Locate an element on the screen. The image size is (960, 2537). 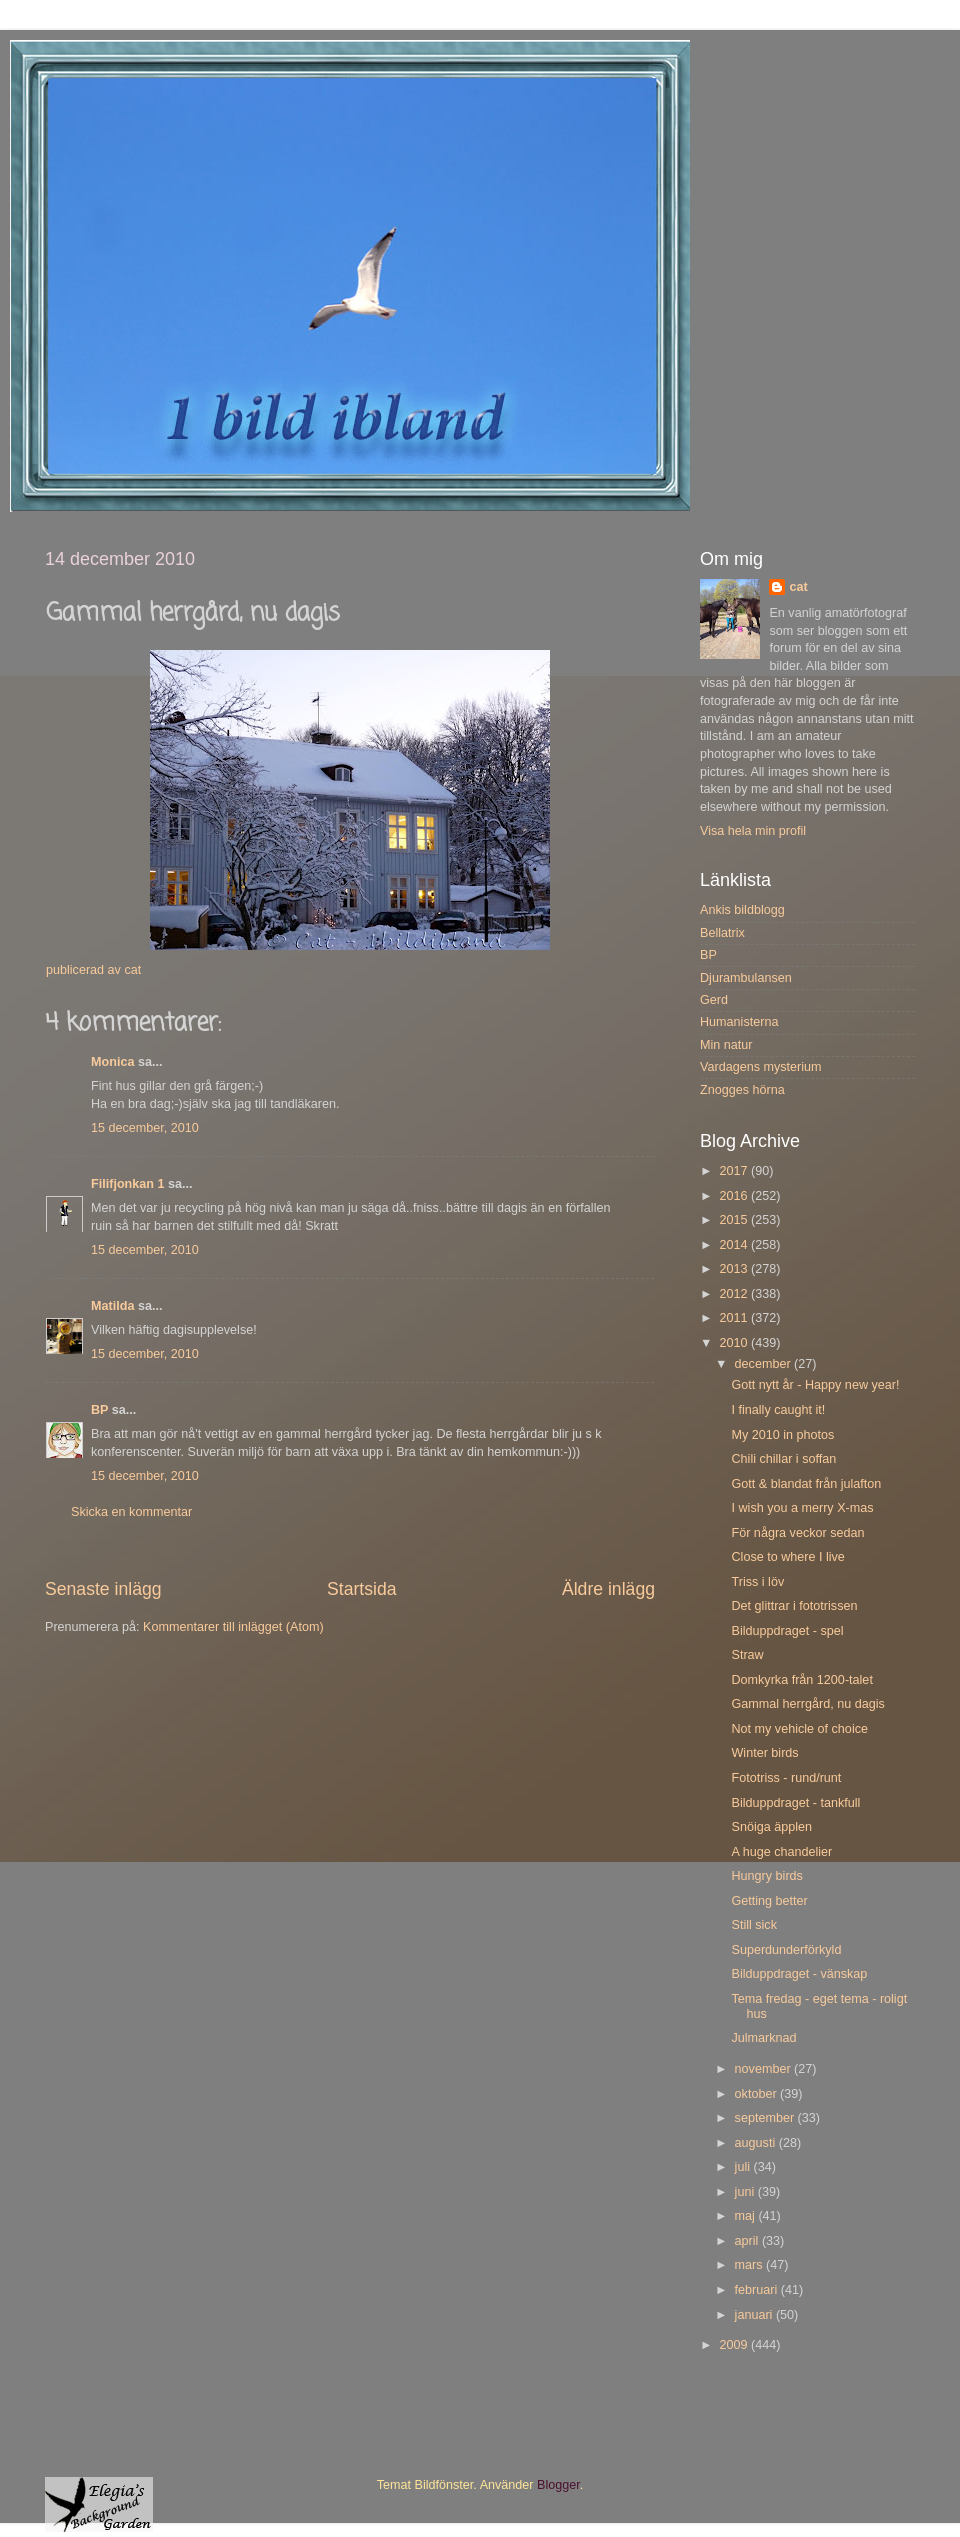
Winter birds is located at coordinates (764, 1753).